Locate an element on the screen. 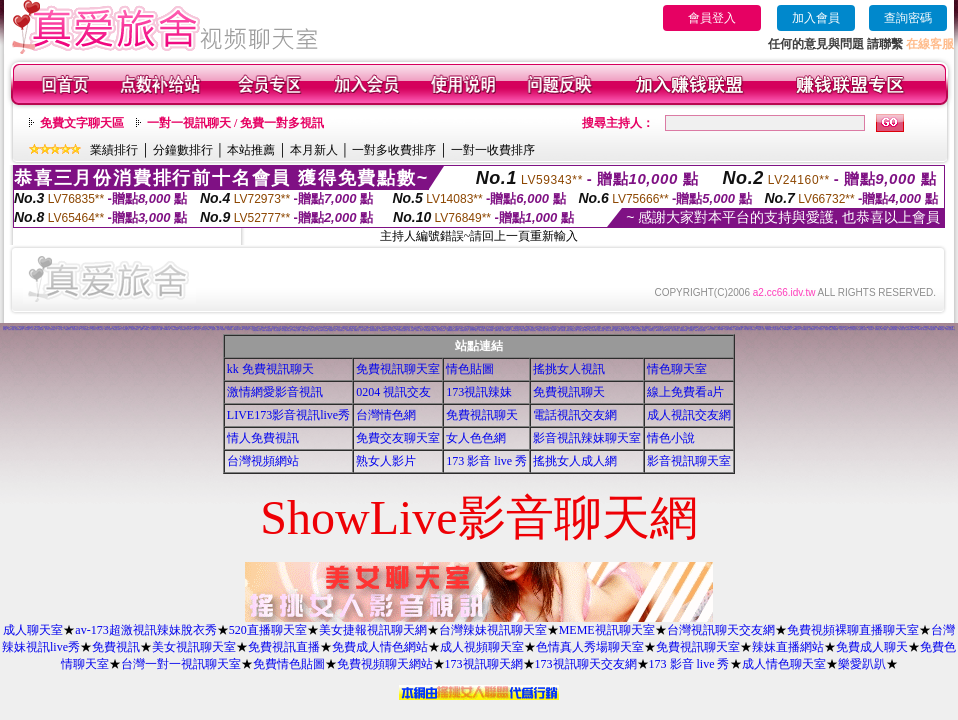  台灣處女貼圖貼片區 is located at coordinates (625, 328).